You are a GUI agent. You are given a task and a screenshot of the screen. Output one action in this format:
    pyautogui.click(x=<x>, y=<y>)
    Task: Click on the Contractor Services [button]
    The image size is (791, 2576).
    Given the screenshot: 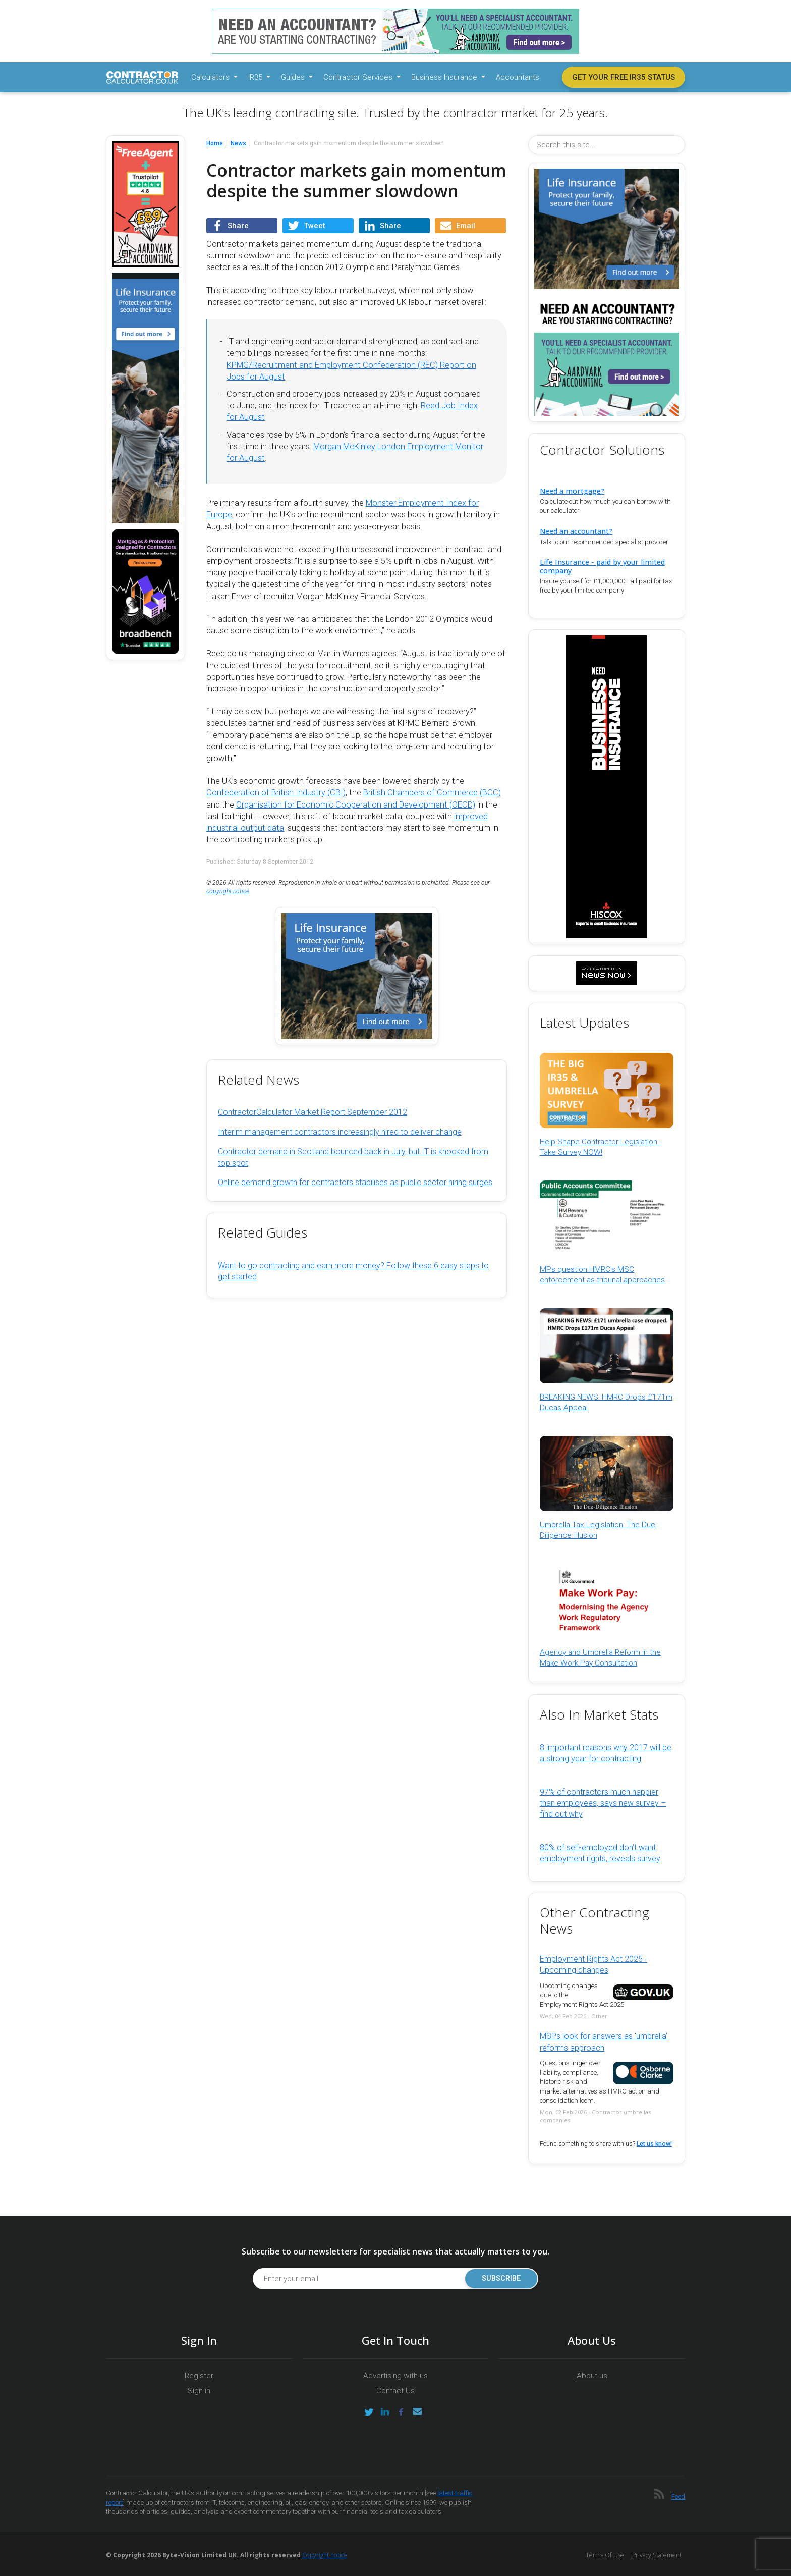 What is the action you would take?
    pyautogui.click(x=358, y=77)
    